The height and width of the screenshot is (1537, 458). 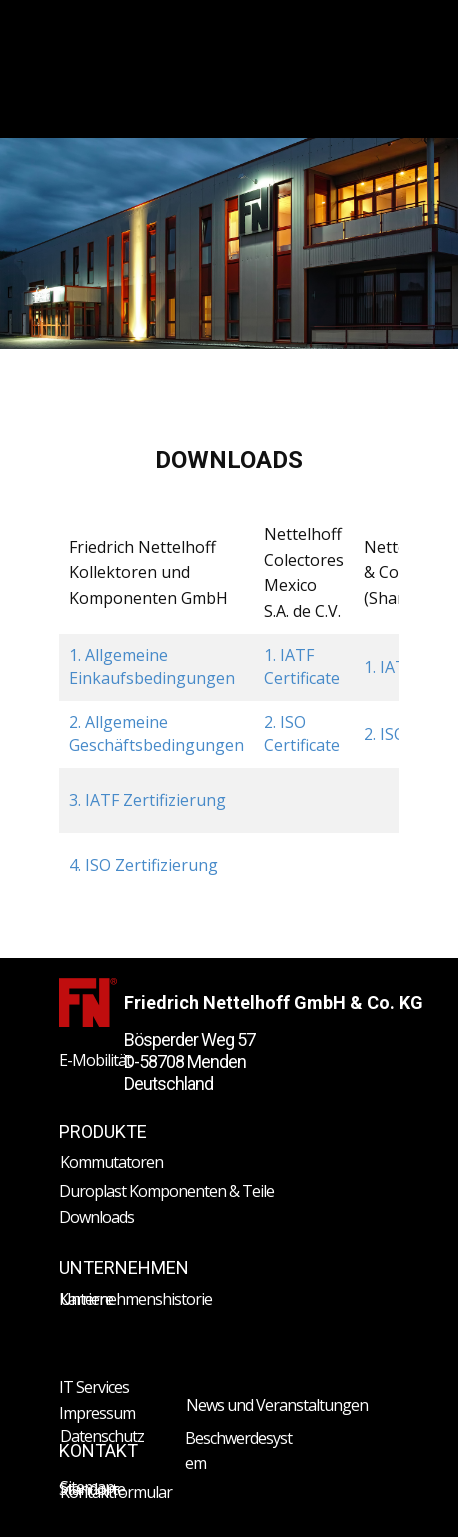 What do you see at coordinates (94, 1387) in the screenshot?
I see `IT Services` at bounding box center [94, 1387].